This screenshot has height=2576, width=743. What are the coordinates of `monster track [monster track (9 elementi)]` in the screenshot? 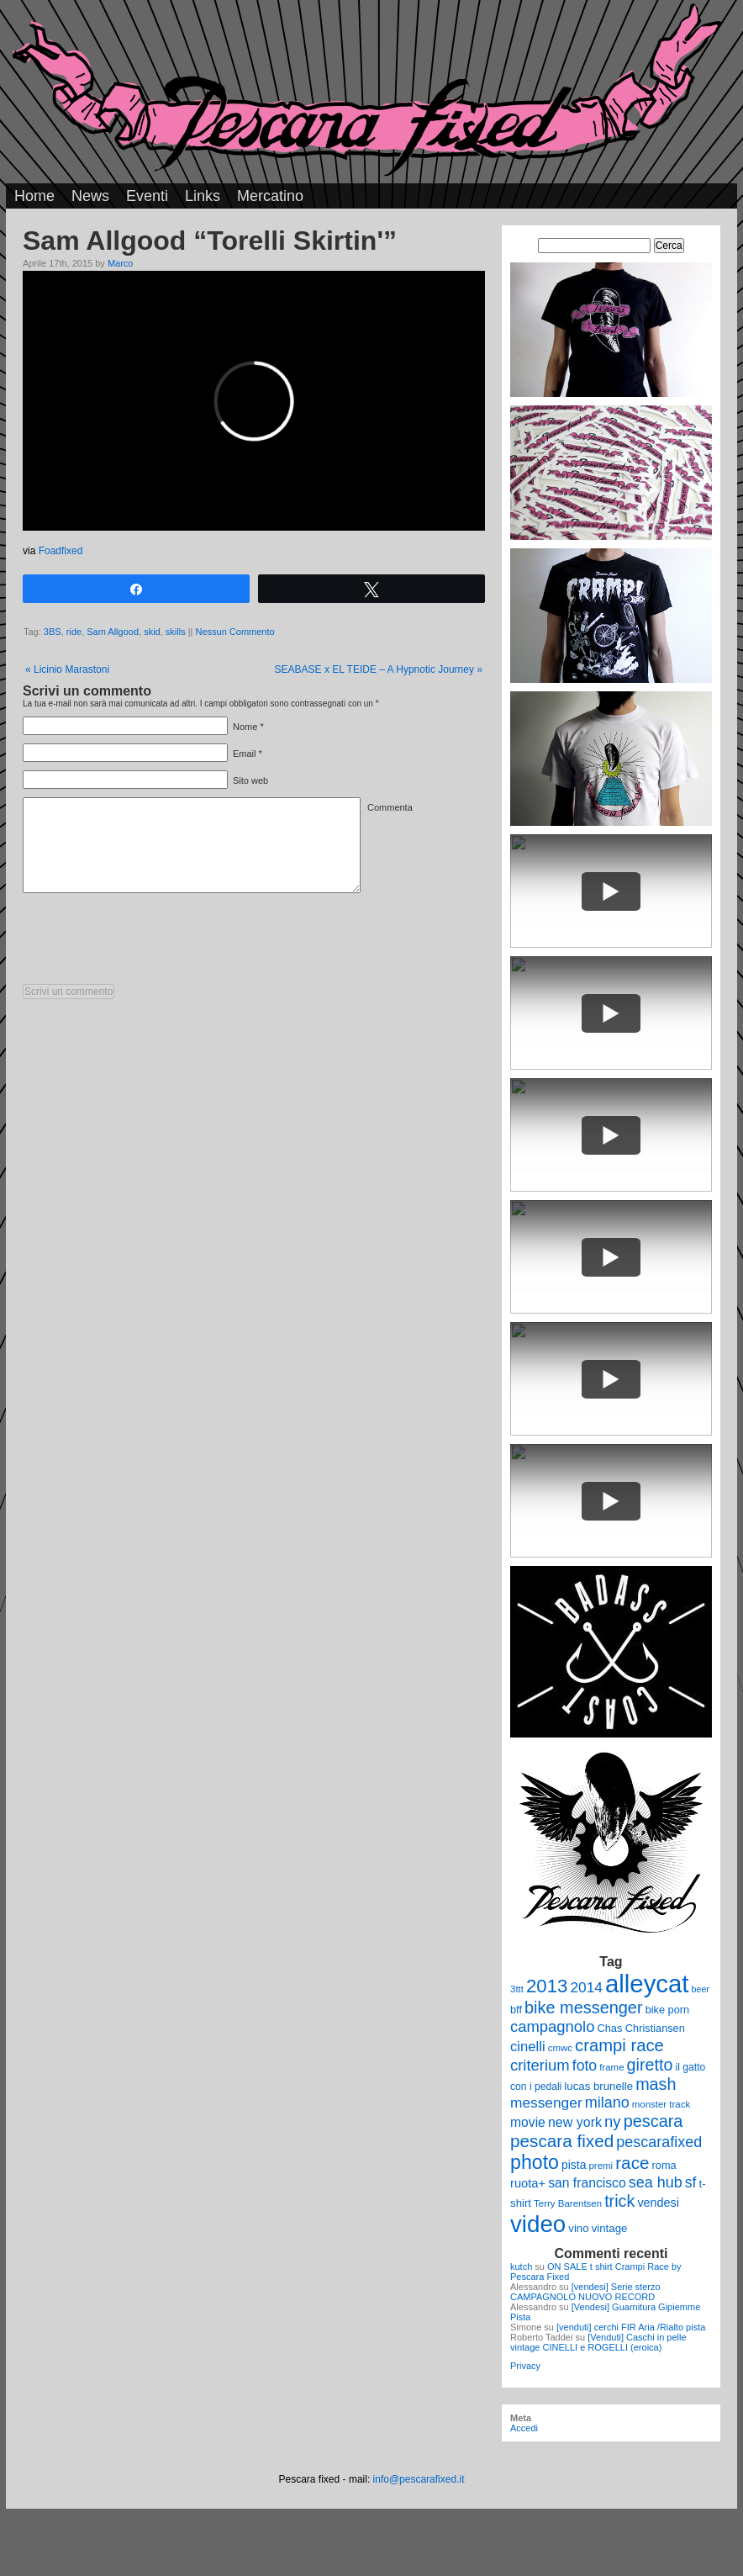 It's located at (661, 2104).